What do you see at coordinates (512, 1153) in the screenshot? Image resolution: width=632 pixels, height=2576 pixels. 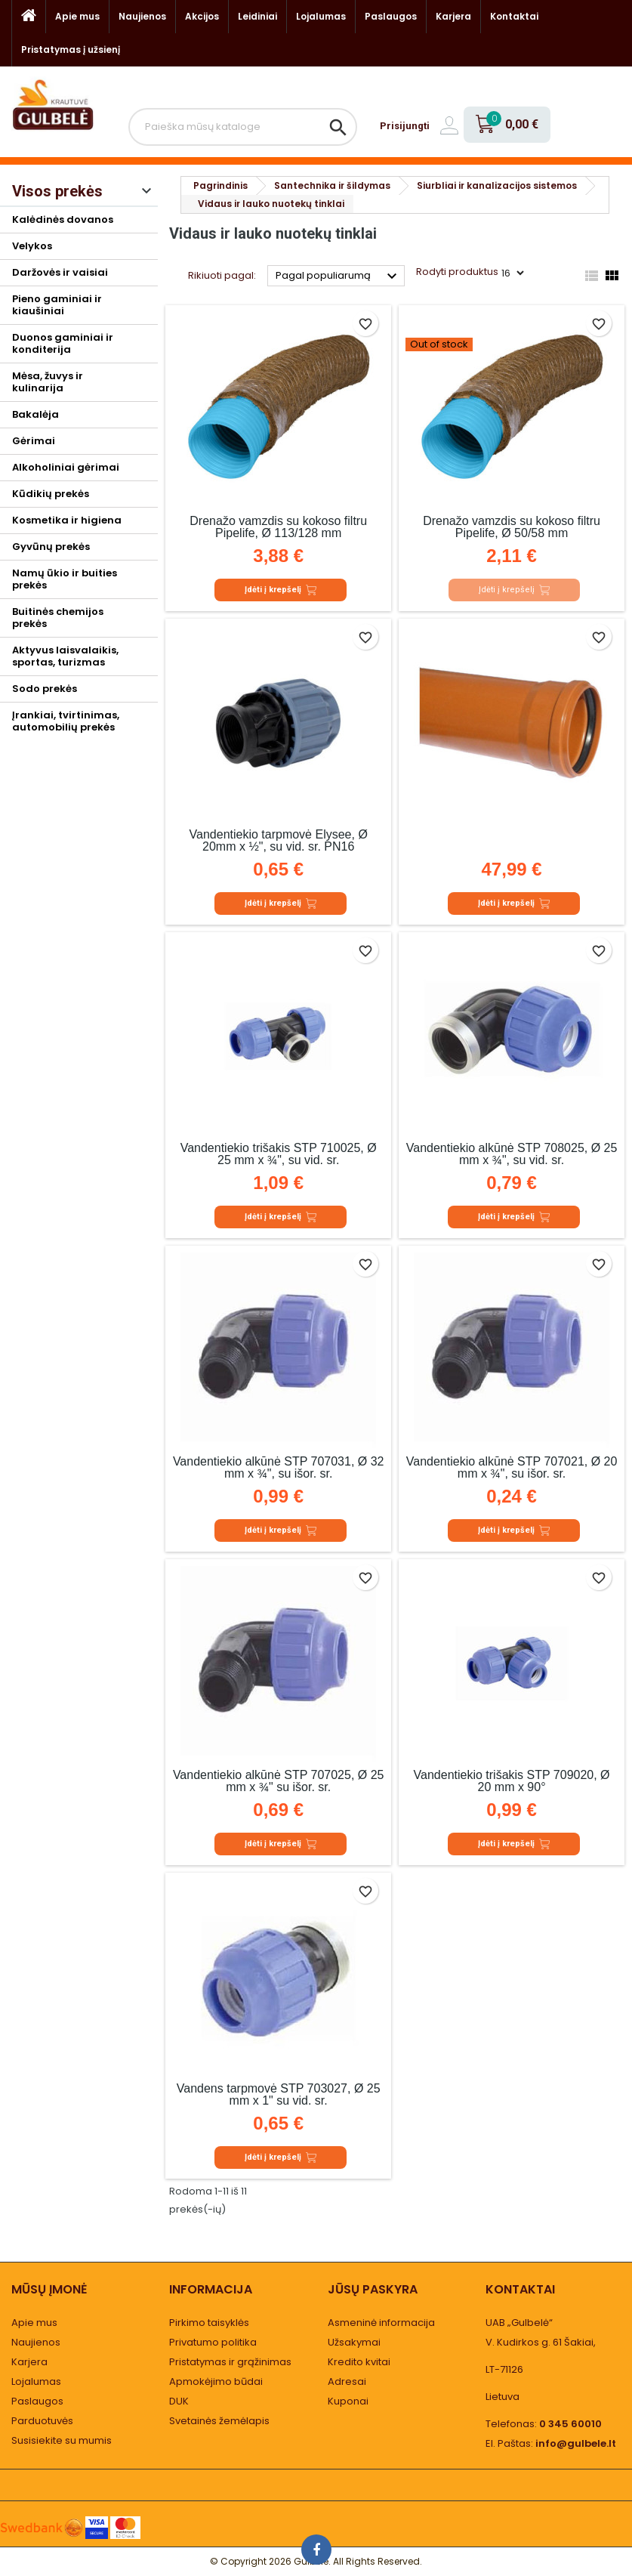 I see `Vandentiekio alkūnė STP 708025, Ø 25 mm x ¾", su vid. sr.` at bounding box center [512, 1153].